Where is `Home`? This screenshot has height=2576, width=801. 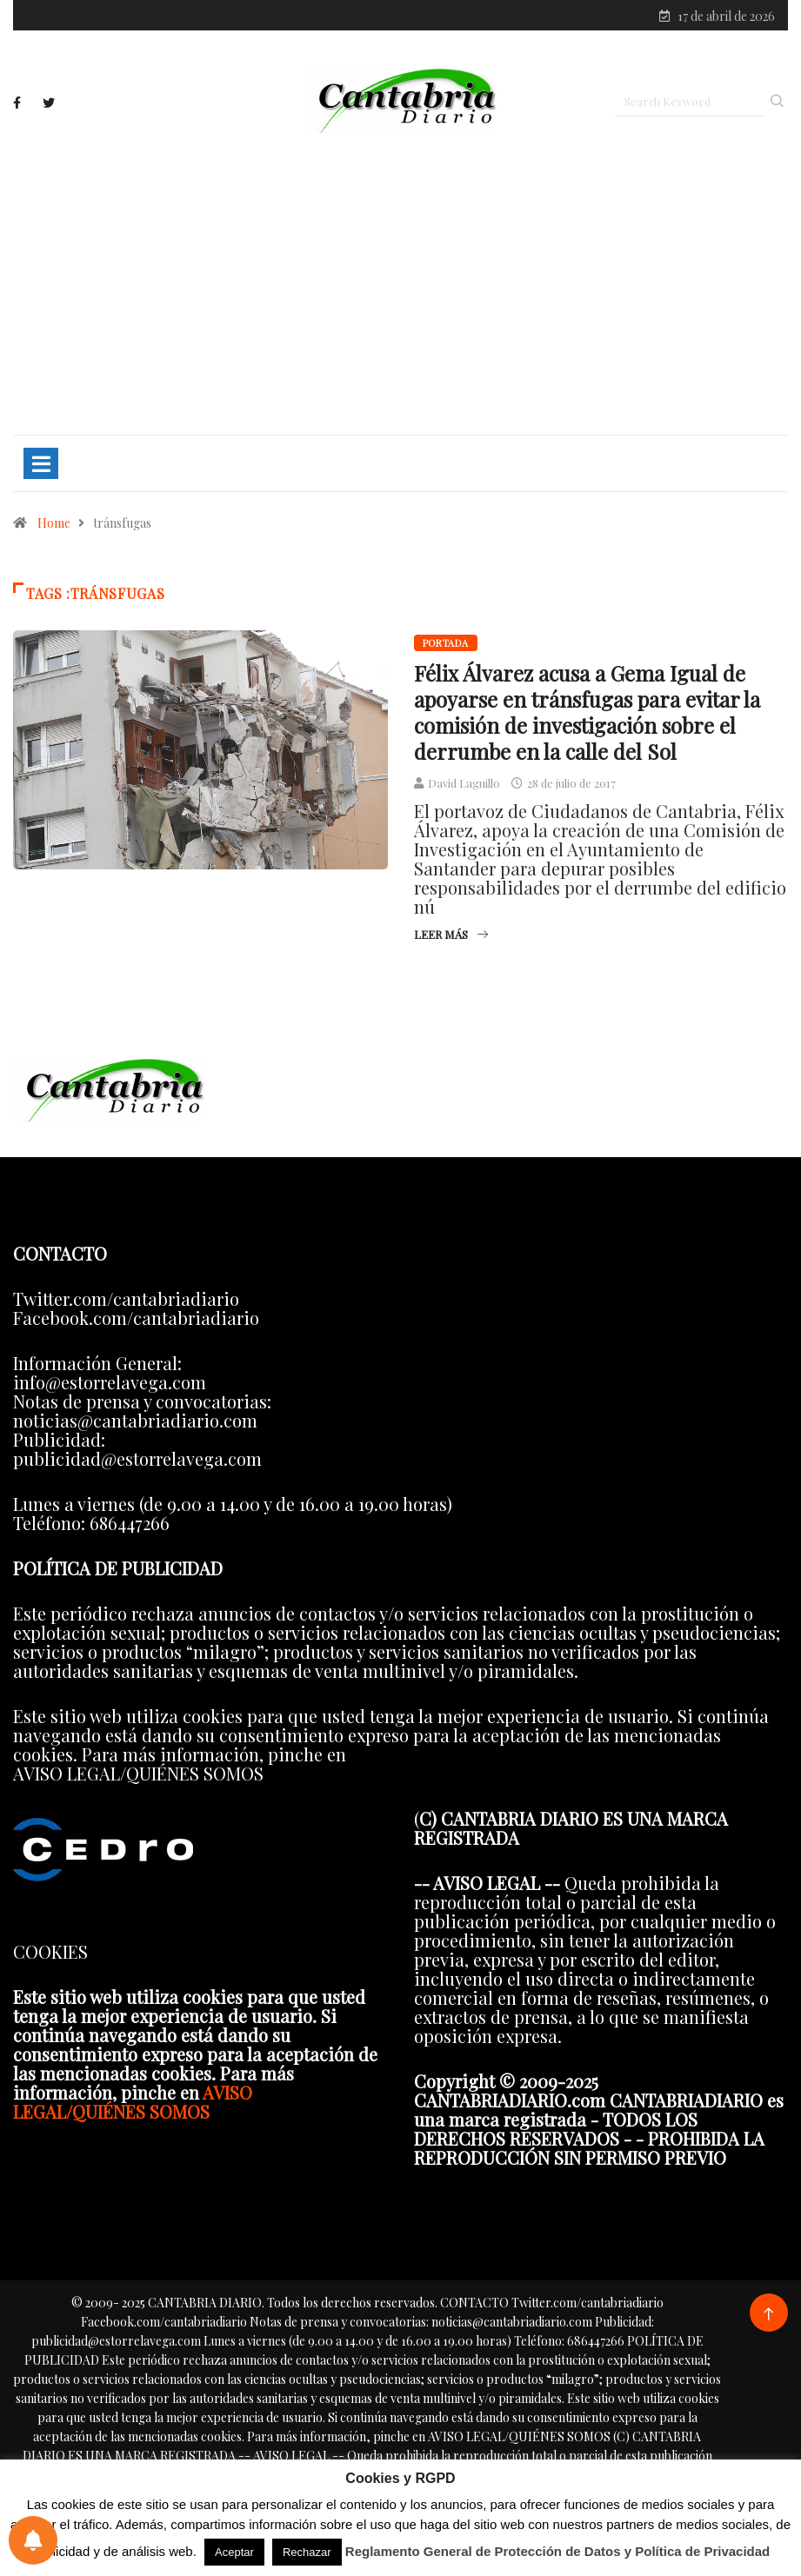
Home is located at coordinates (53, 524).